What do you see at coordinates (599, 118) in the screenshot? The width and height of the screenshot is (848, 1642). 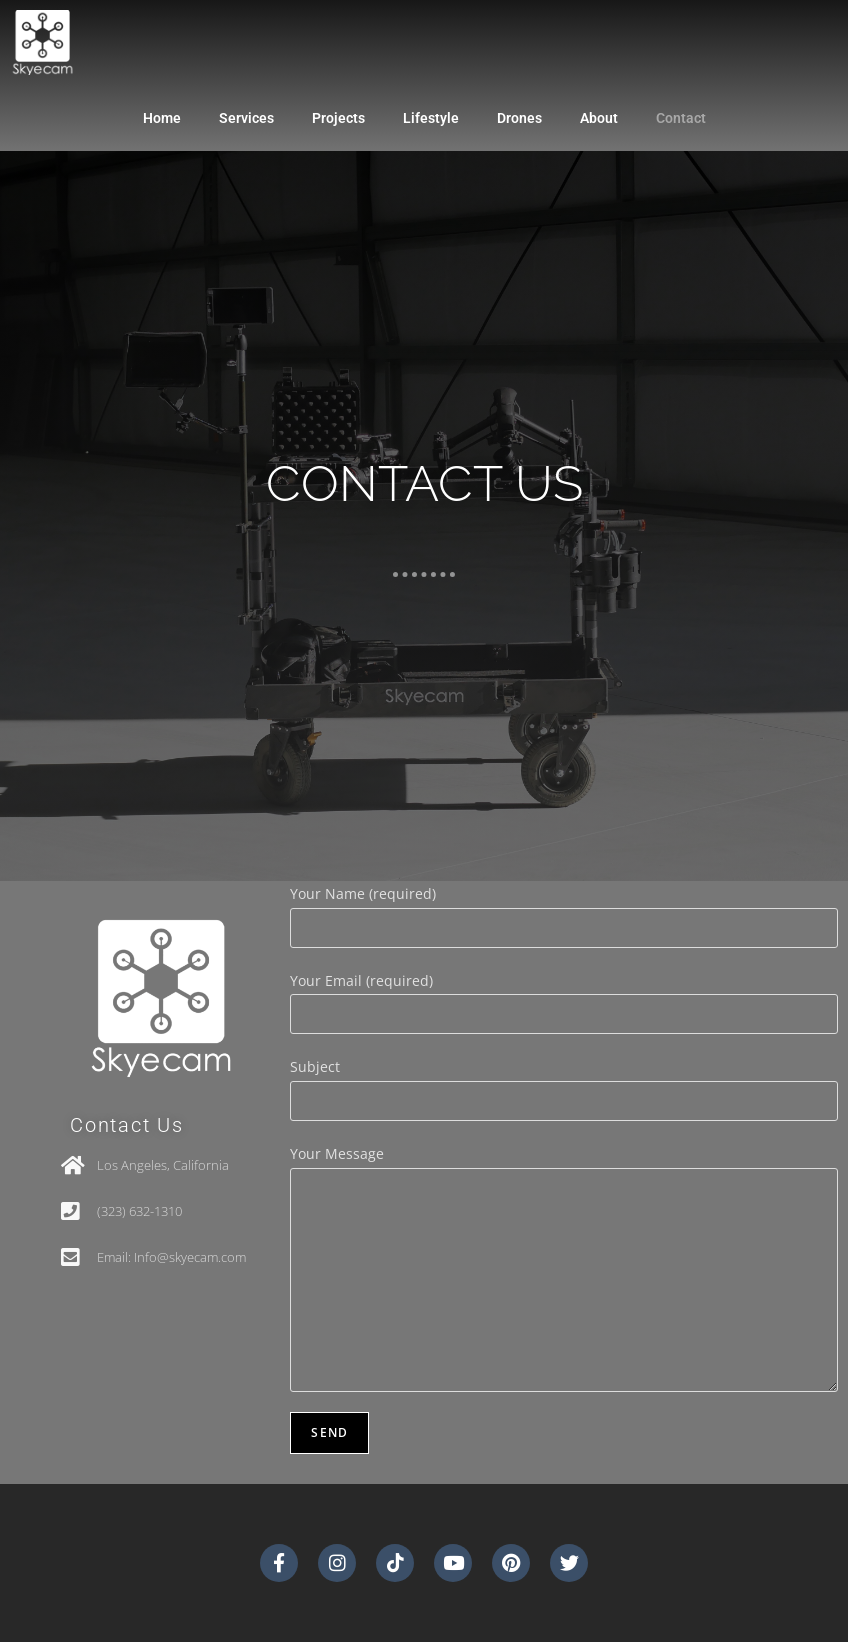 I see `About` at bounding box center [599, 118].